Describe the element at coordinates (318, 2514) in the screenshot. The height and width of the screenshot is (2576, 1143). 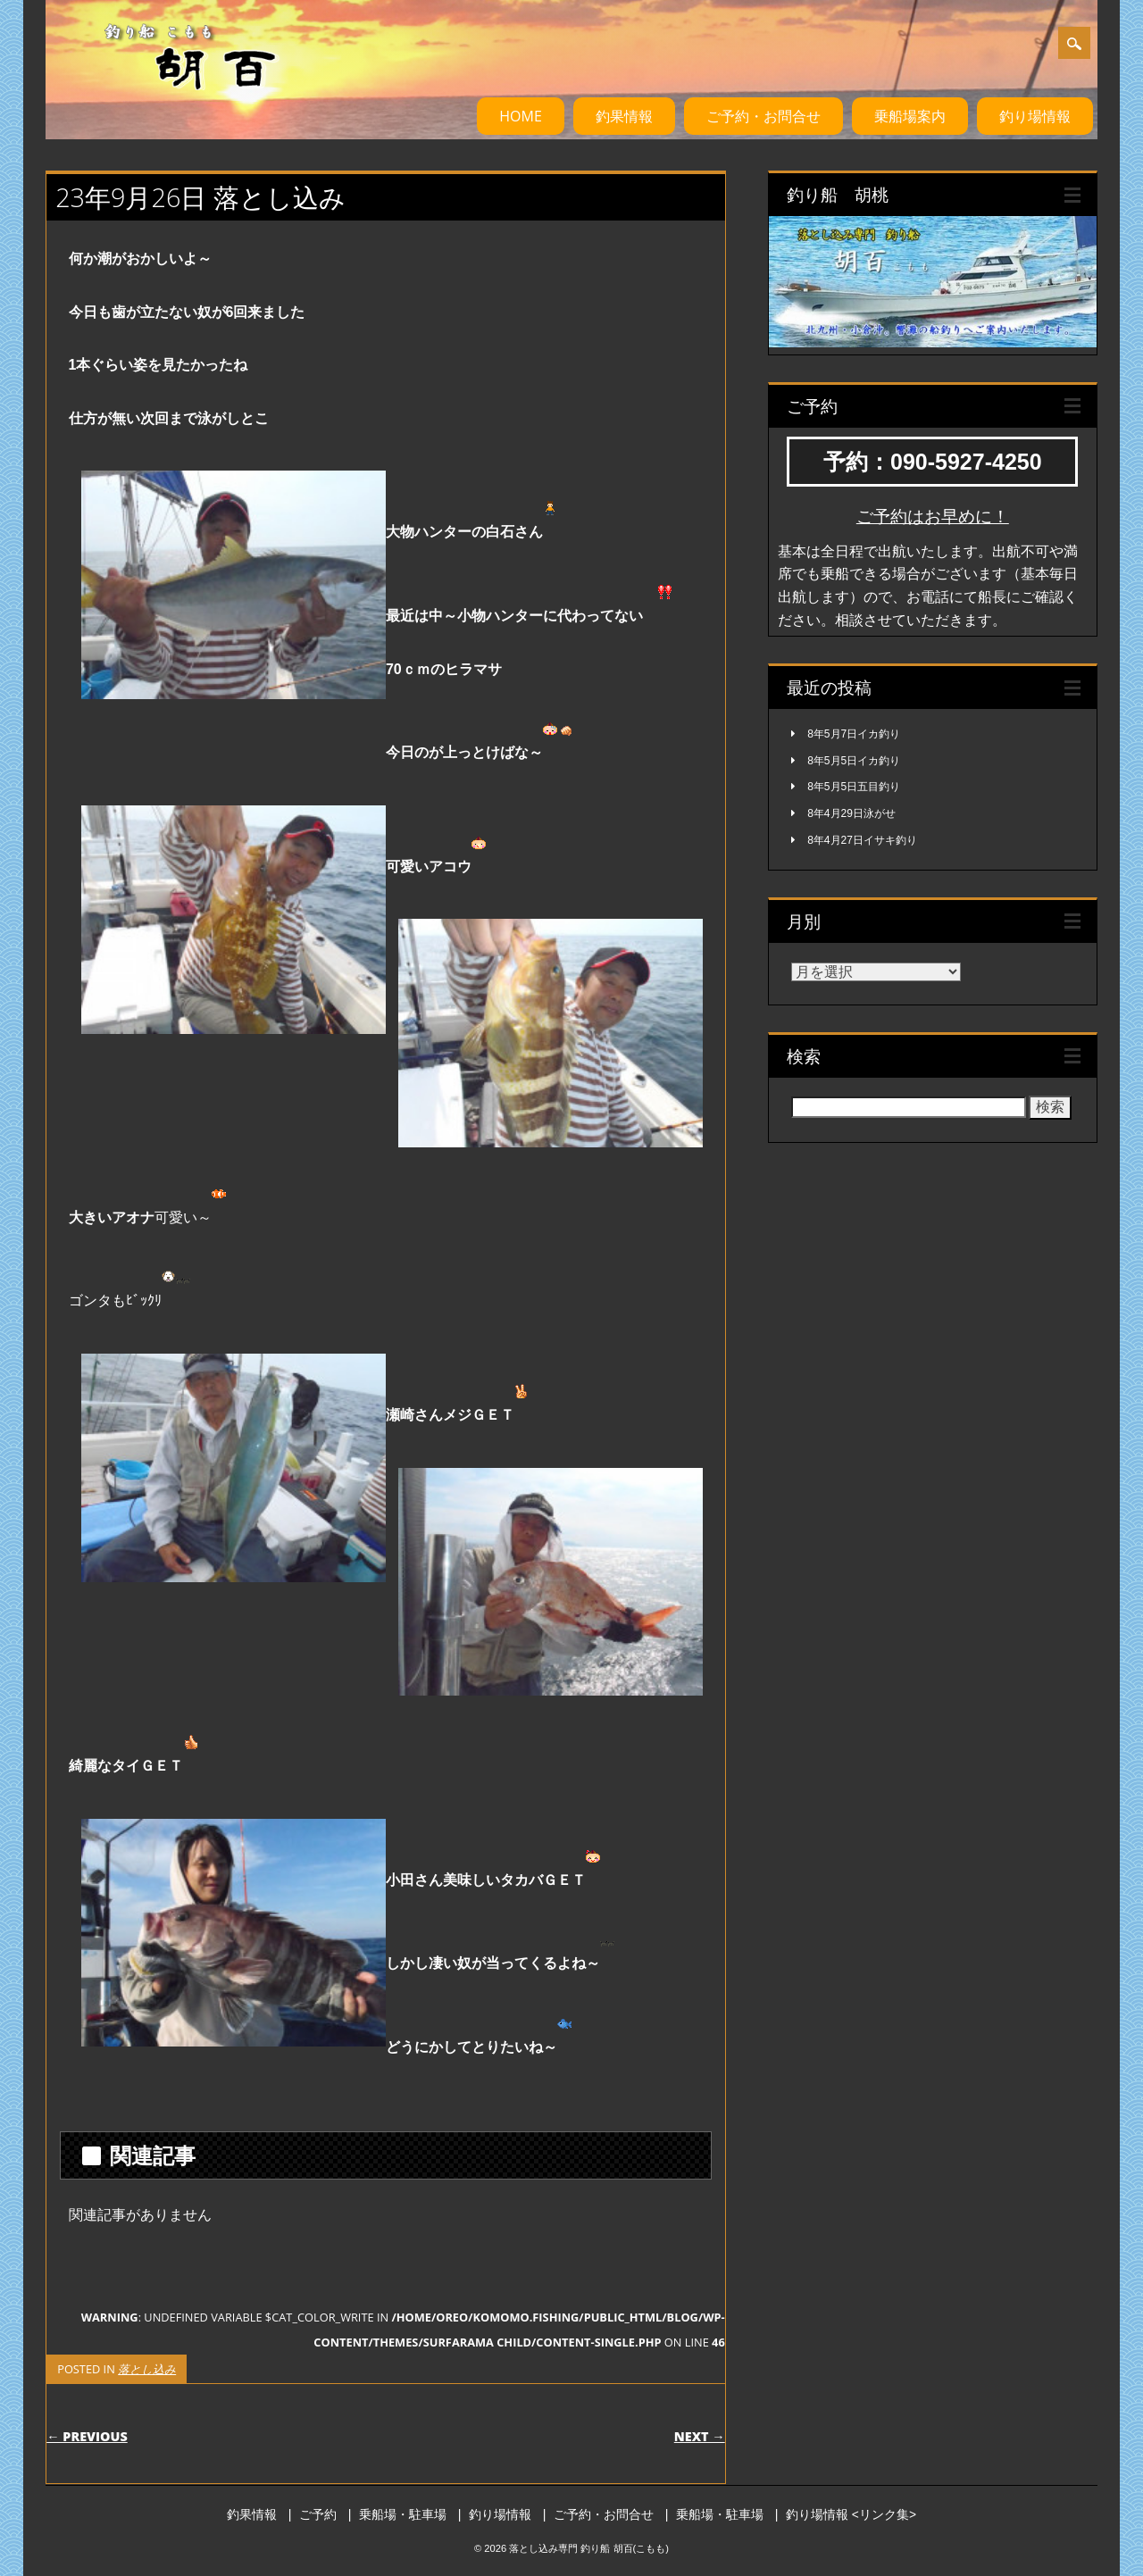
I see `ご予約` at that location.